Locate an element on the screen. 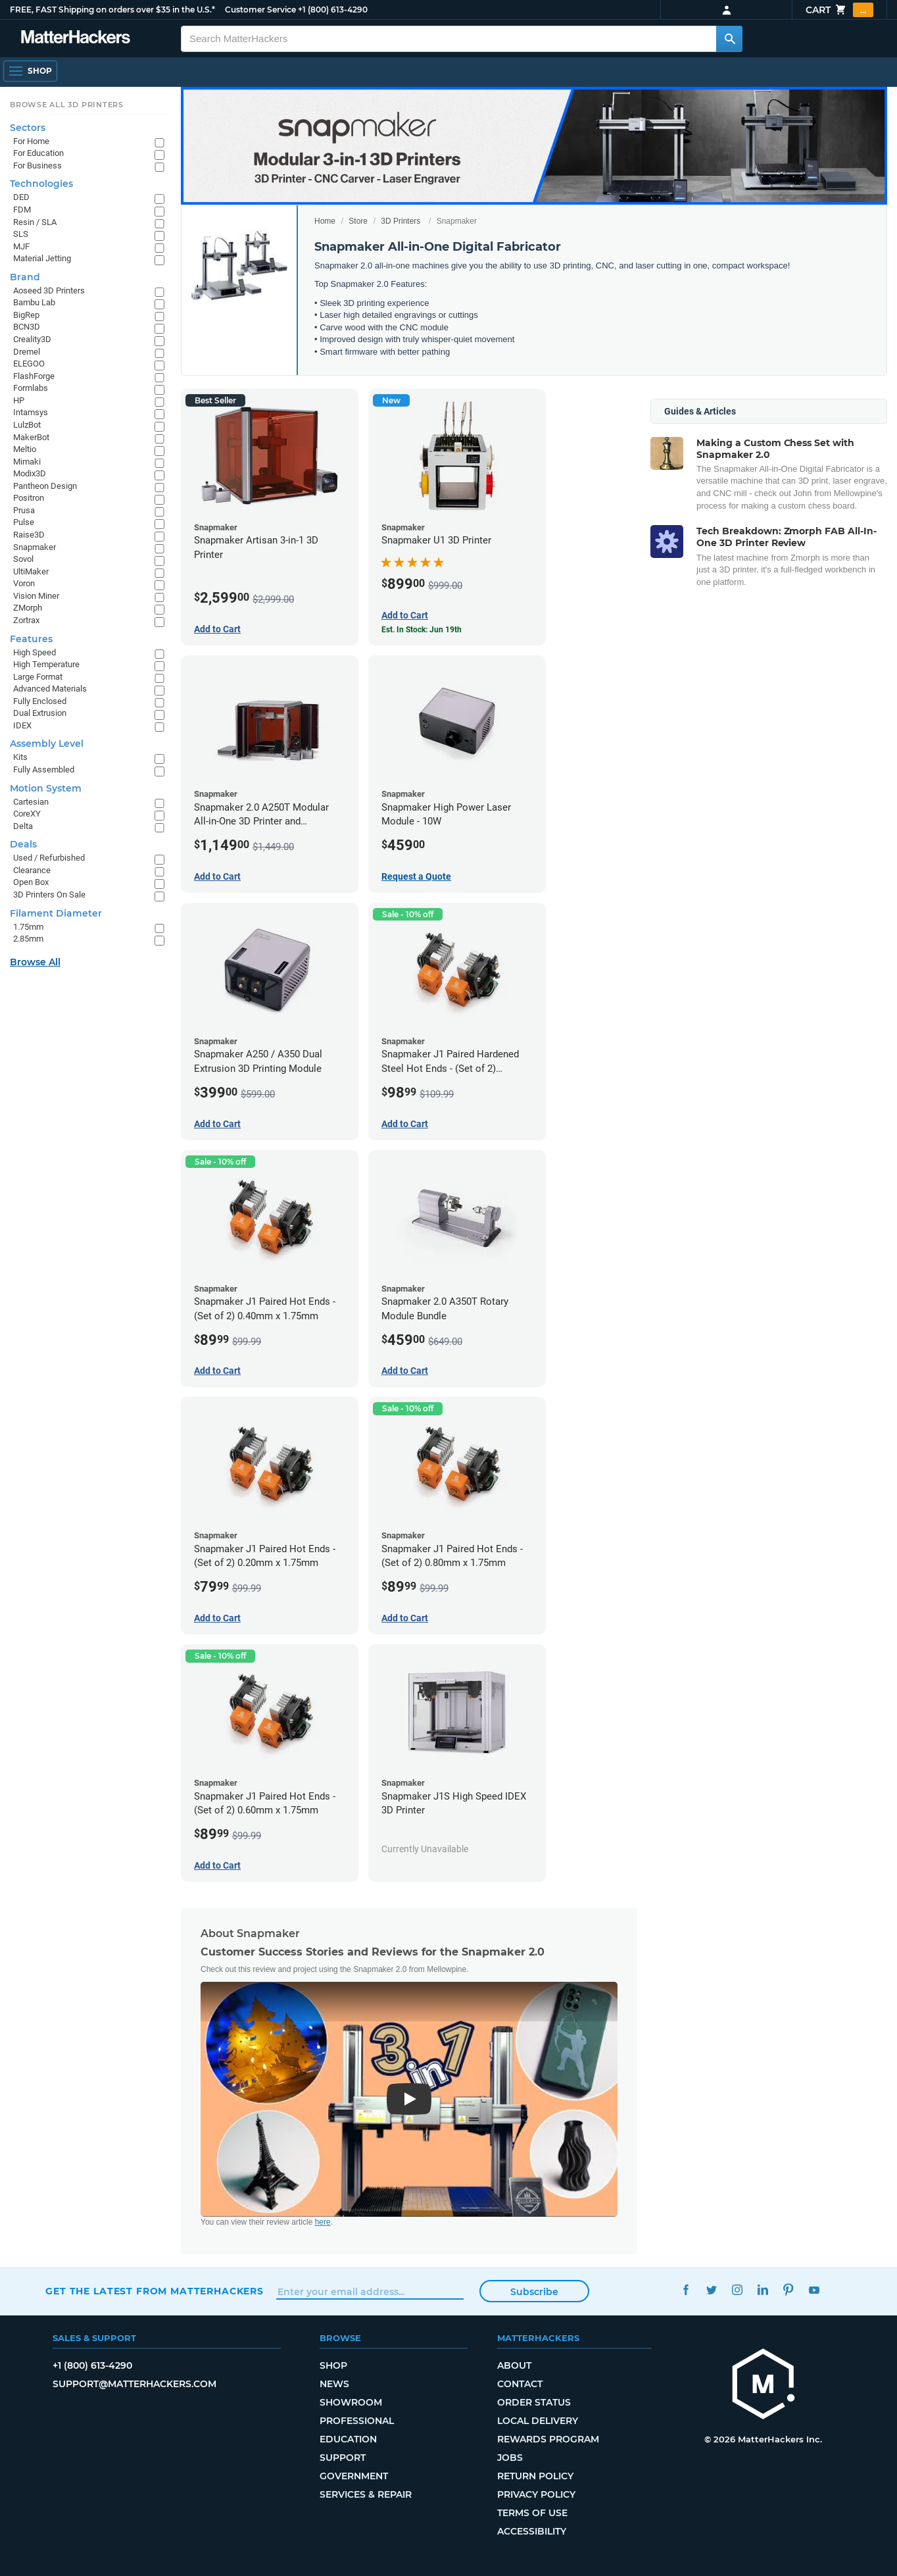 Image resolution: width=897 pixels, height=2576 pixels. Services & Repair is located at coordinates (366, 2494).